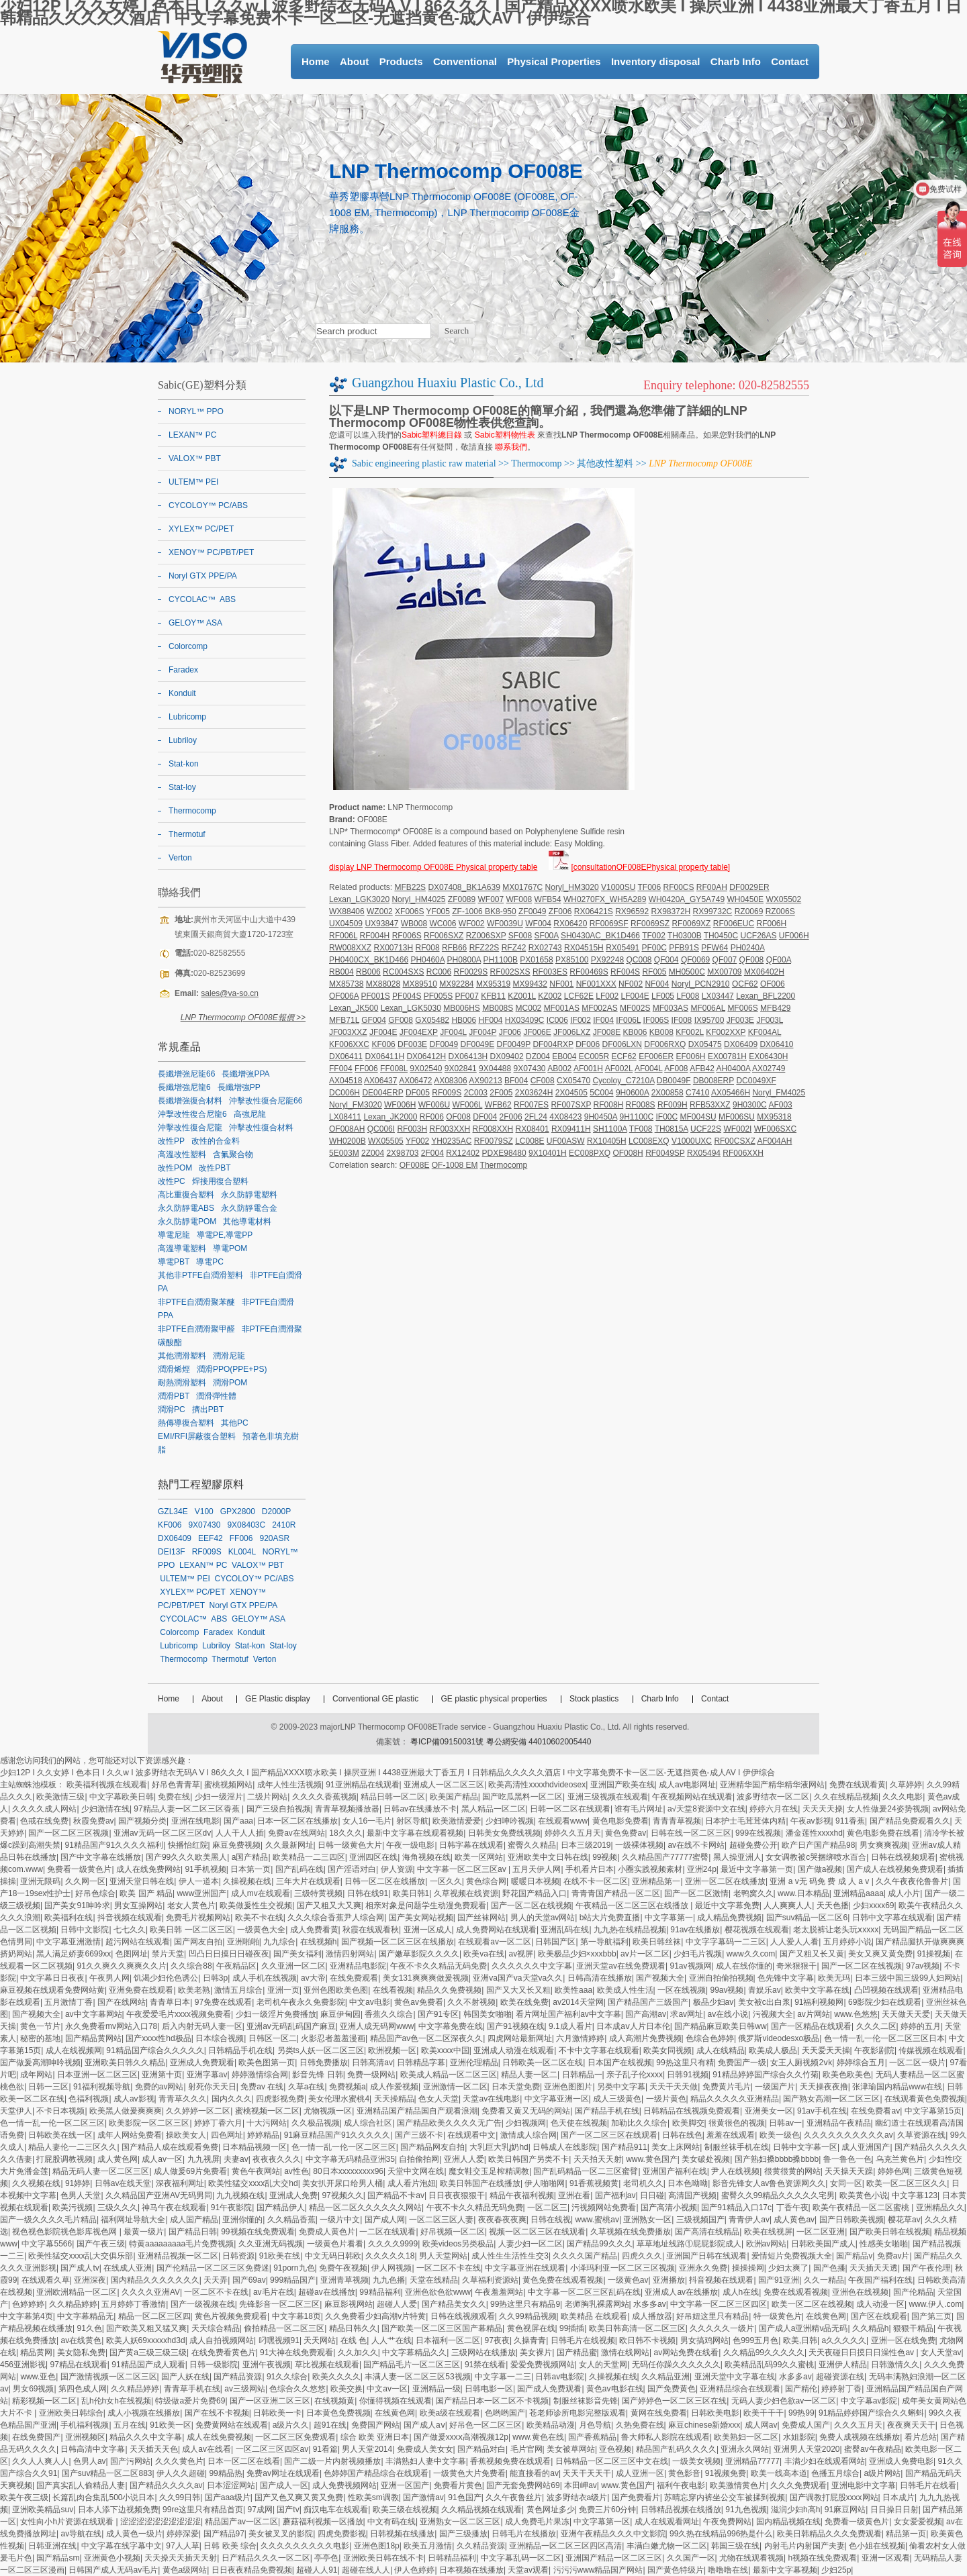 The width and height of the screenshot is (967, 2576). Describe the element at coordinates (344, 996) in the screenshot. I see `OF006A` at that location.